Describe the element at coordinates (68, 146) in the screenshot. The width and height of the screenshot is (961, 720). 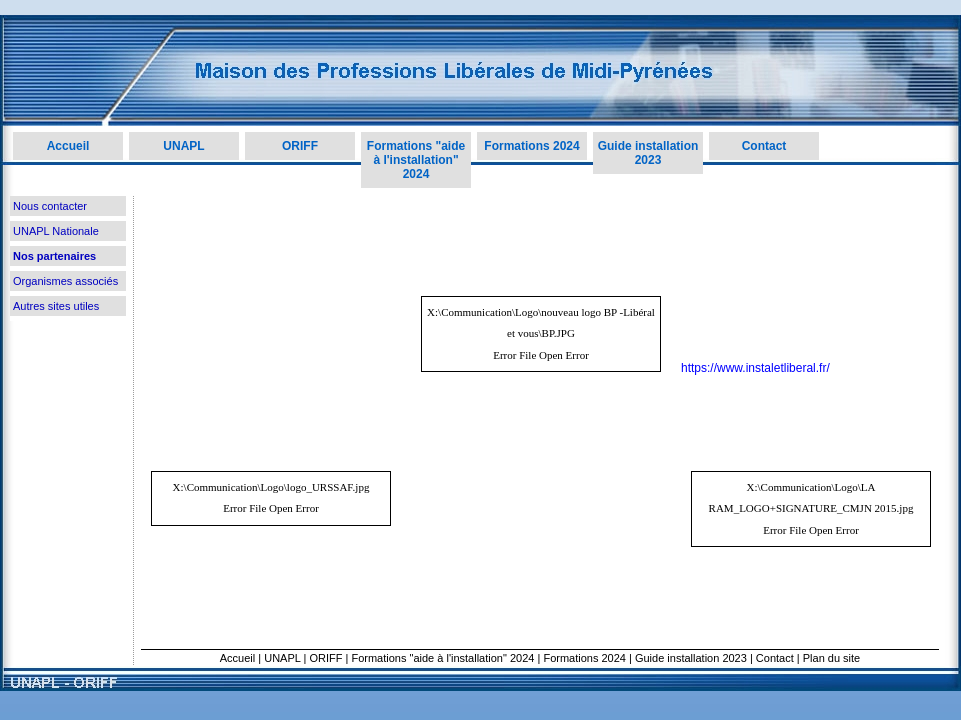
I see `Accueil` at that location.